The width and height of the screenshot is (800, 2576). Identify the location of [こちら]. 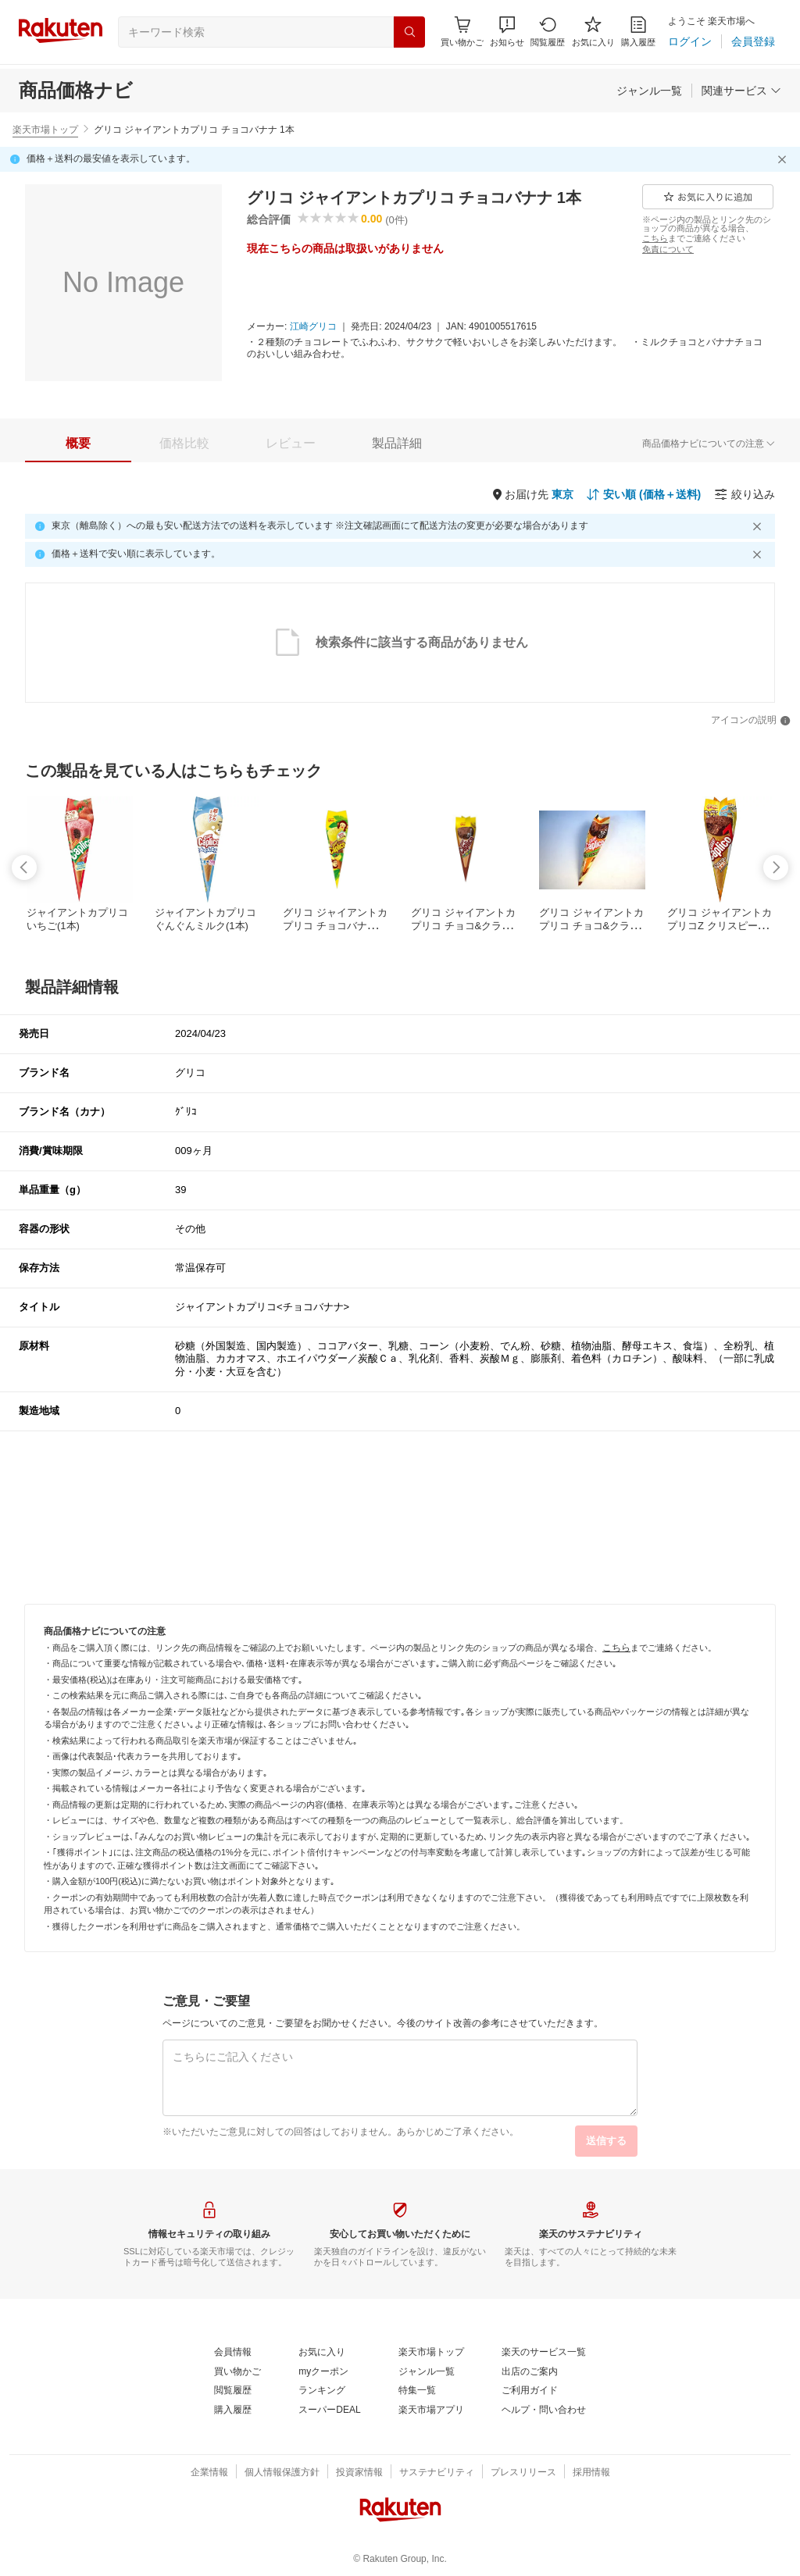
(655, 238).